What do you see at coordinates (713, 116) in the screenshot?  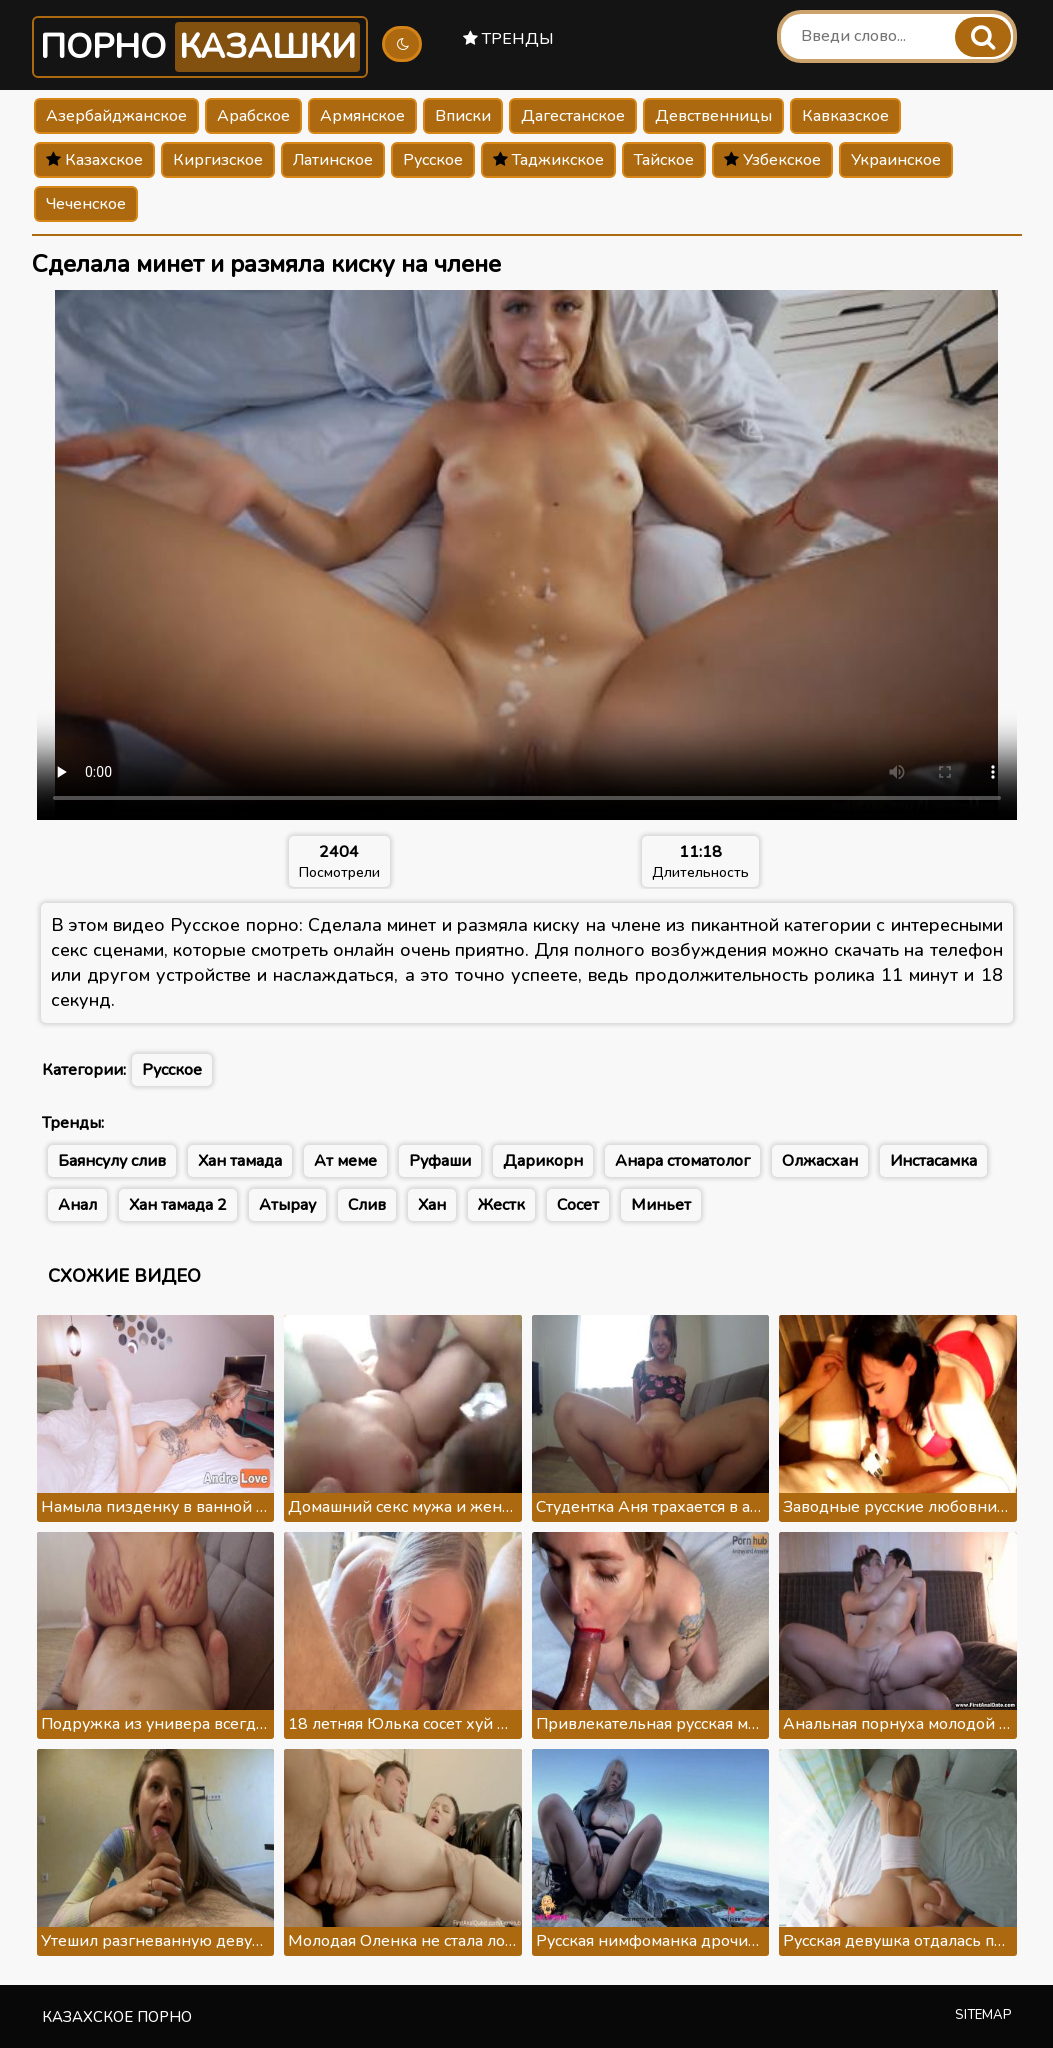 I see `Девственницы` at bounding box center [713, 116].